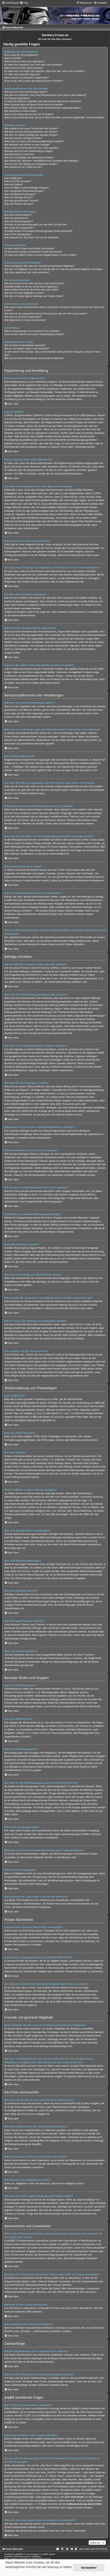  Describe the element at coordinates (42, 101) in the screenshot. I see `Ich habe die Zeitzone eingestellt, aber die Forenuhr geht immer noch falsch!` at that location.